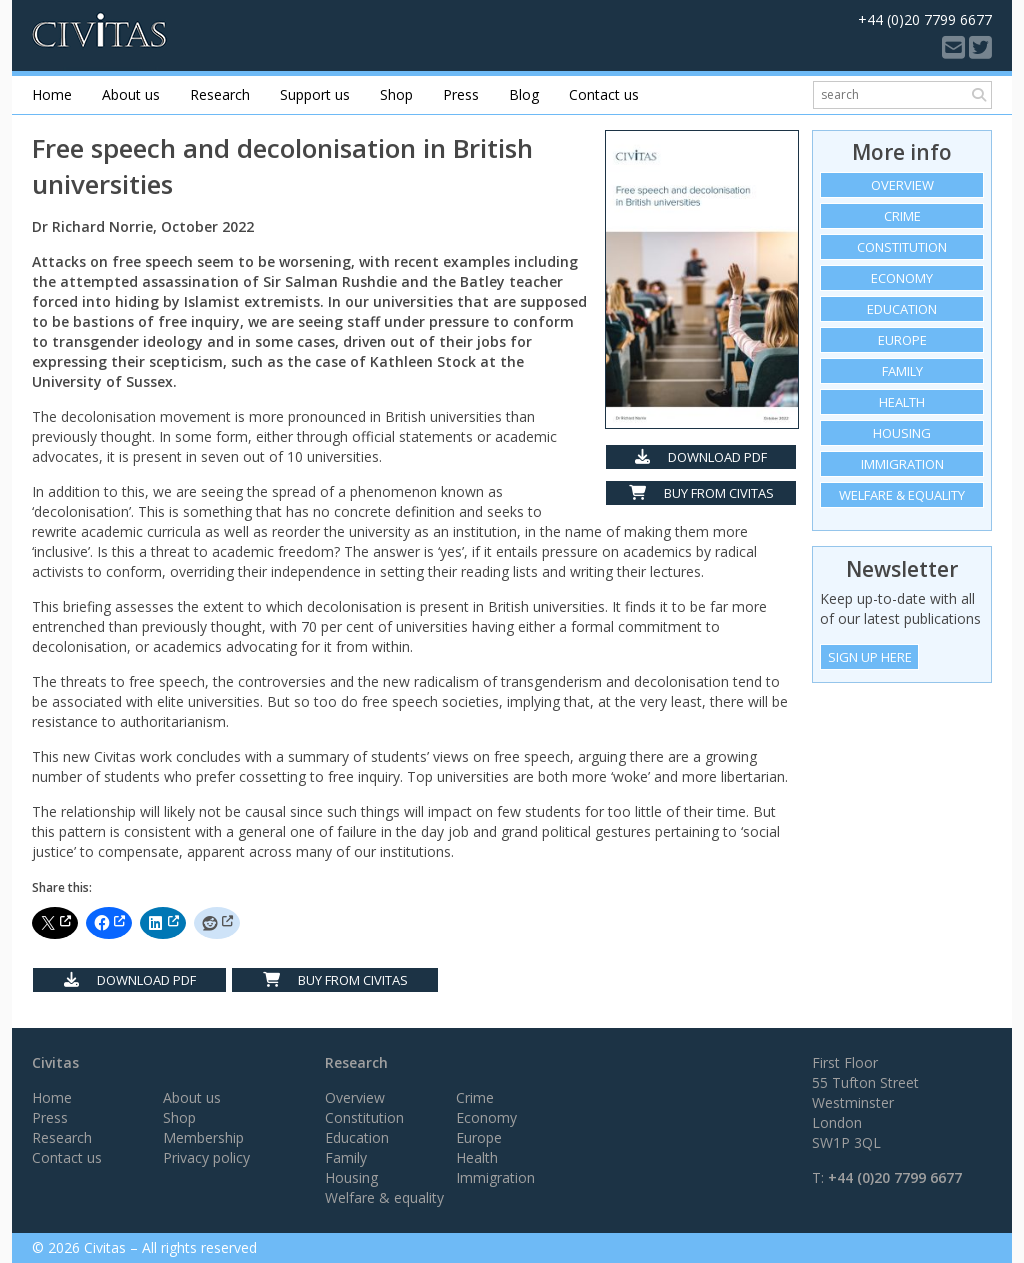 Image resolution: width=1024 pixels, height=1263 pixels. What do you see at coordinates (902, 185) in the screenshot?
I see `Overview` at bounding box center [902, 185].